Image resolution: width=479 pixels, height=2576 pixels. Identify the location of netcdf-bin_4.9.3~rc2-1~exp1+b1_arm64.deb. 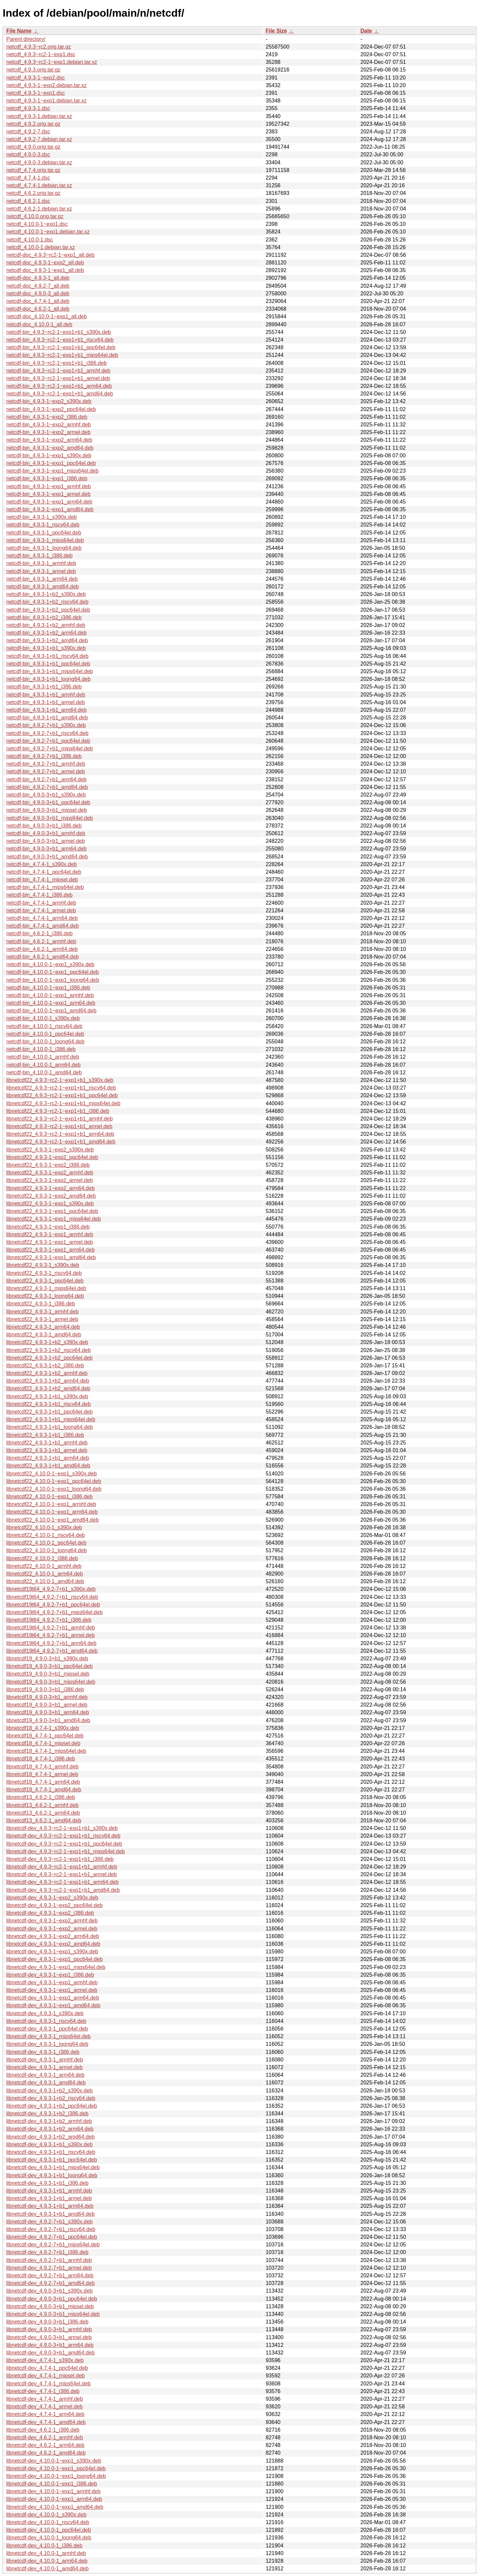
(59, 386).